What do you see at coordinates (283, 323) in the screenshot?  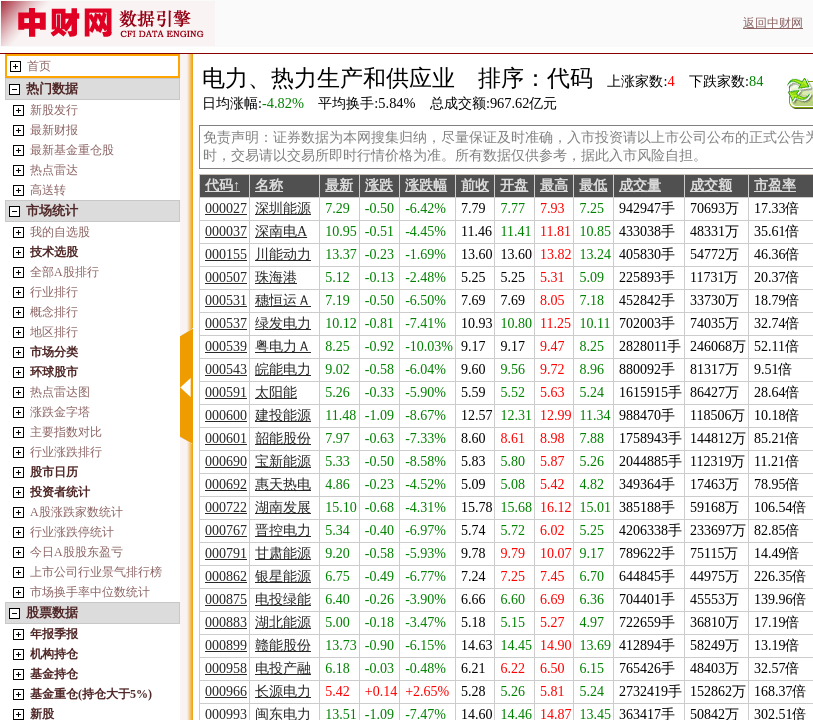 I see `绿发电力` at bounding box center [283, 323].